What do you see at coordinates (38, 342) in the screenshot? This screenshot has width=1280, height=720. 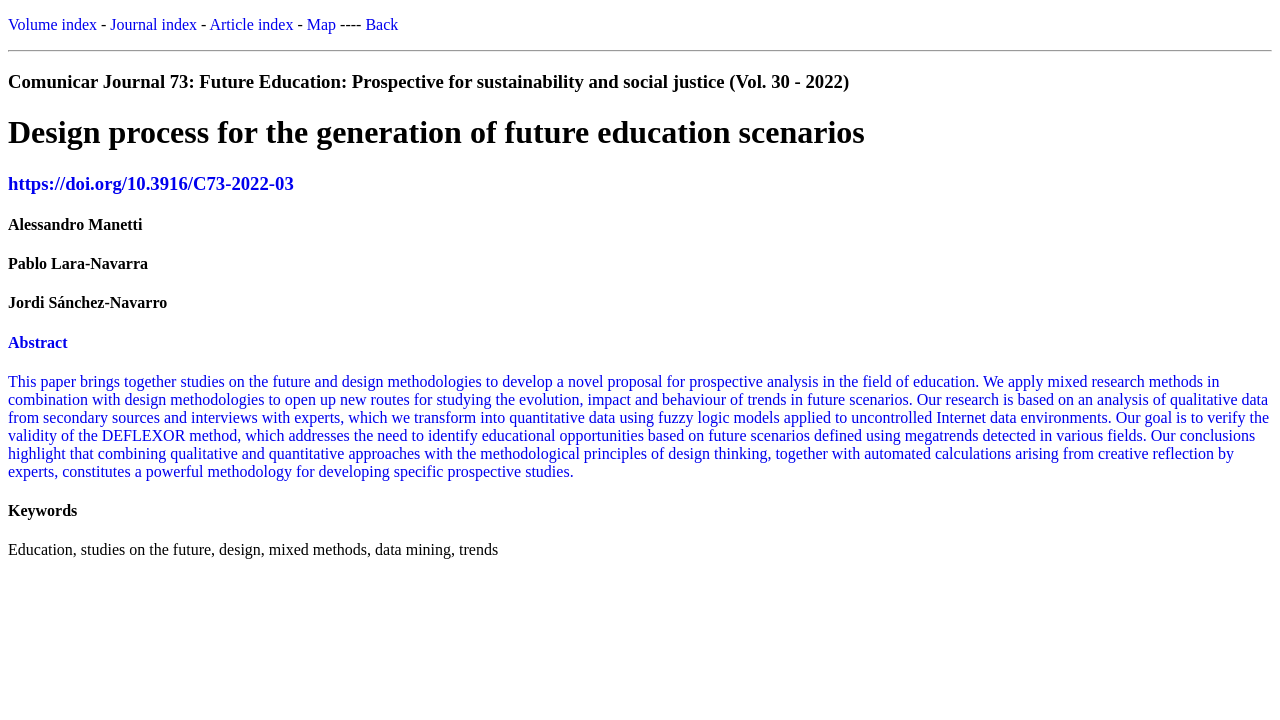 I see `Abstract` at bounding box center [38, 342].